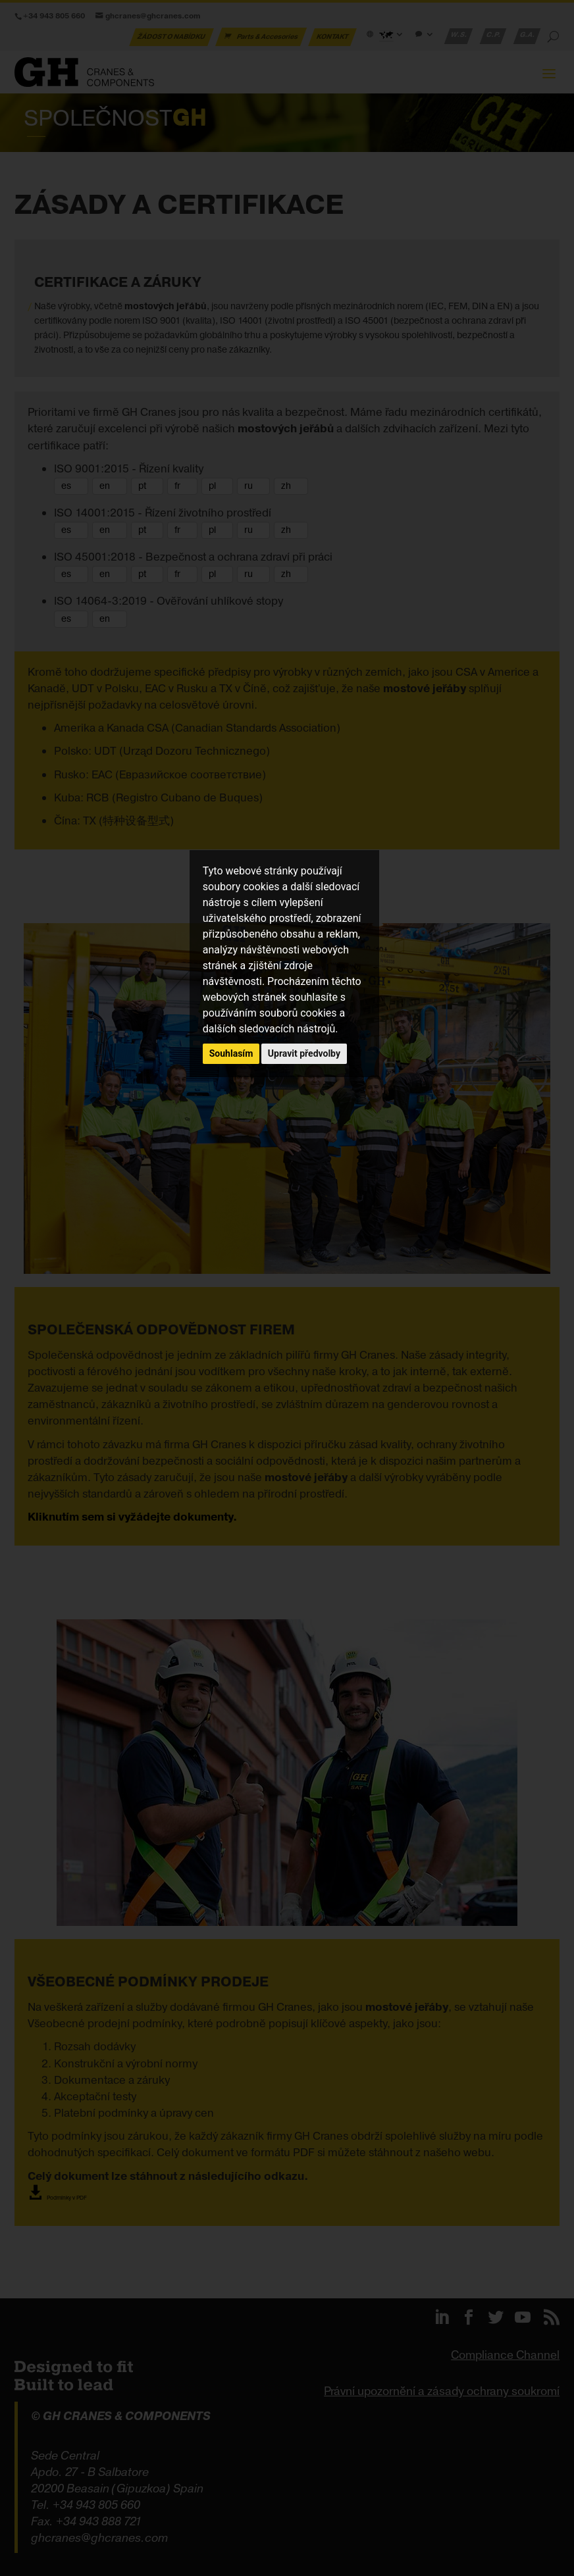 This screenshot has width=574, height=2576. What do you see at coordinates (231, 1053) in the screenshot?
I see `Souhlasím` at bounding box center [231, 1053].